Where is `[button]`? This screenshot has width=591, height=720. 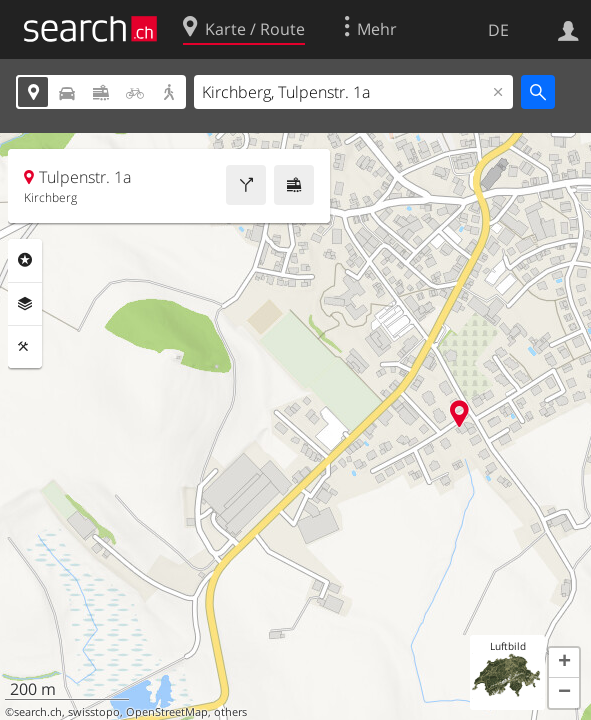 [button] is located at coordinates (564, 663).